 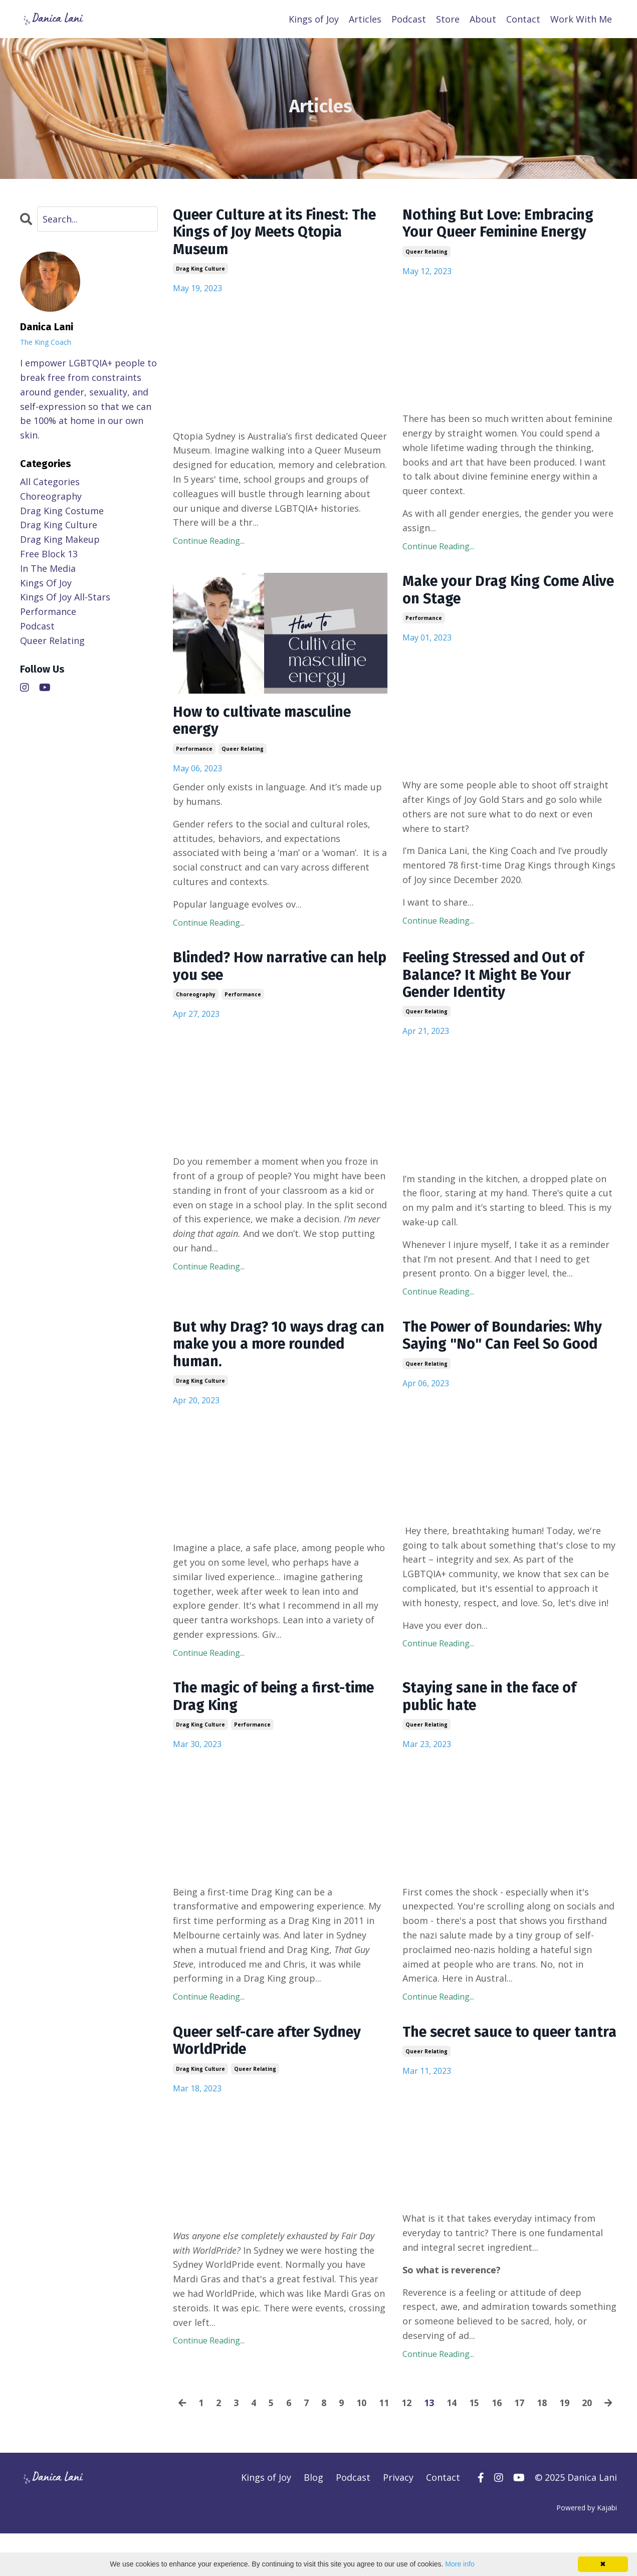 I want to click on 15, so click(x=484, y=2431).